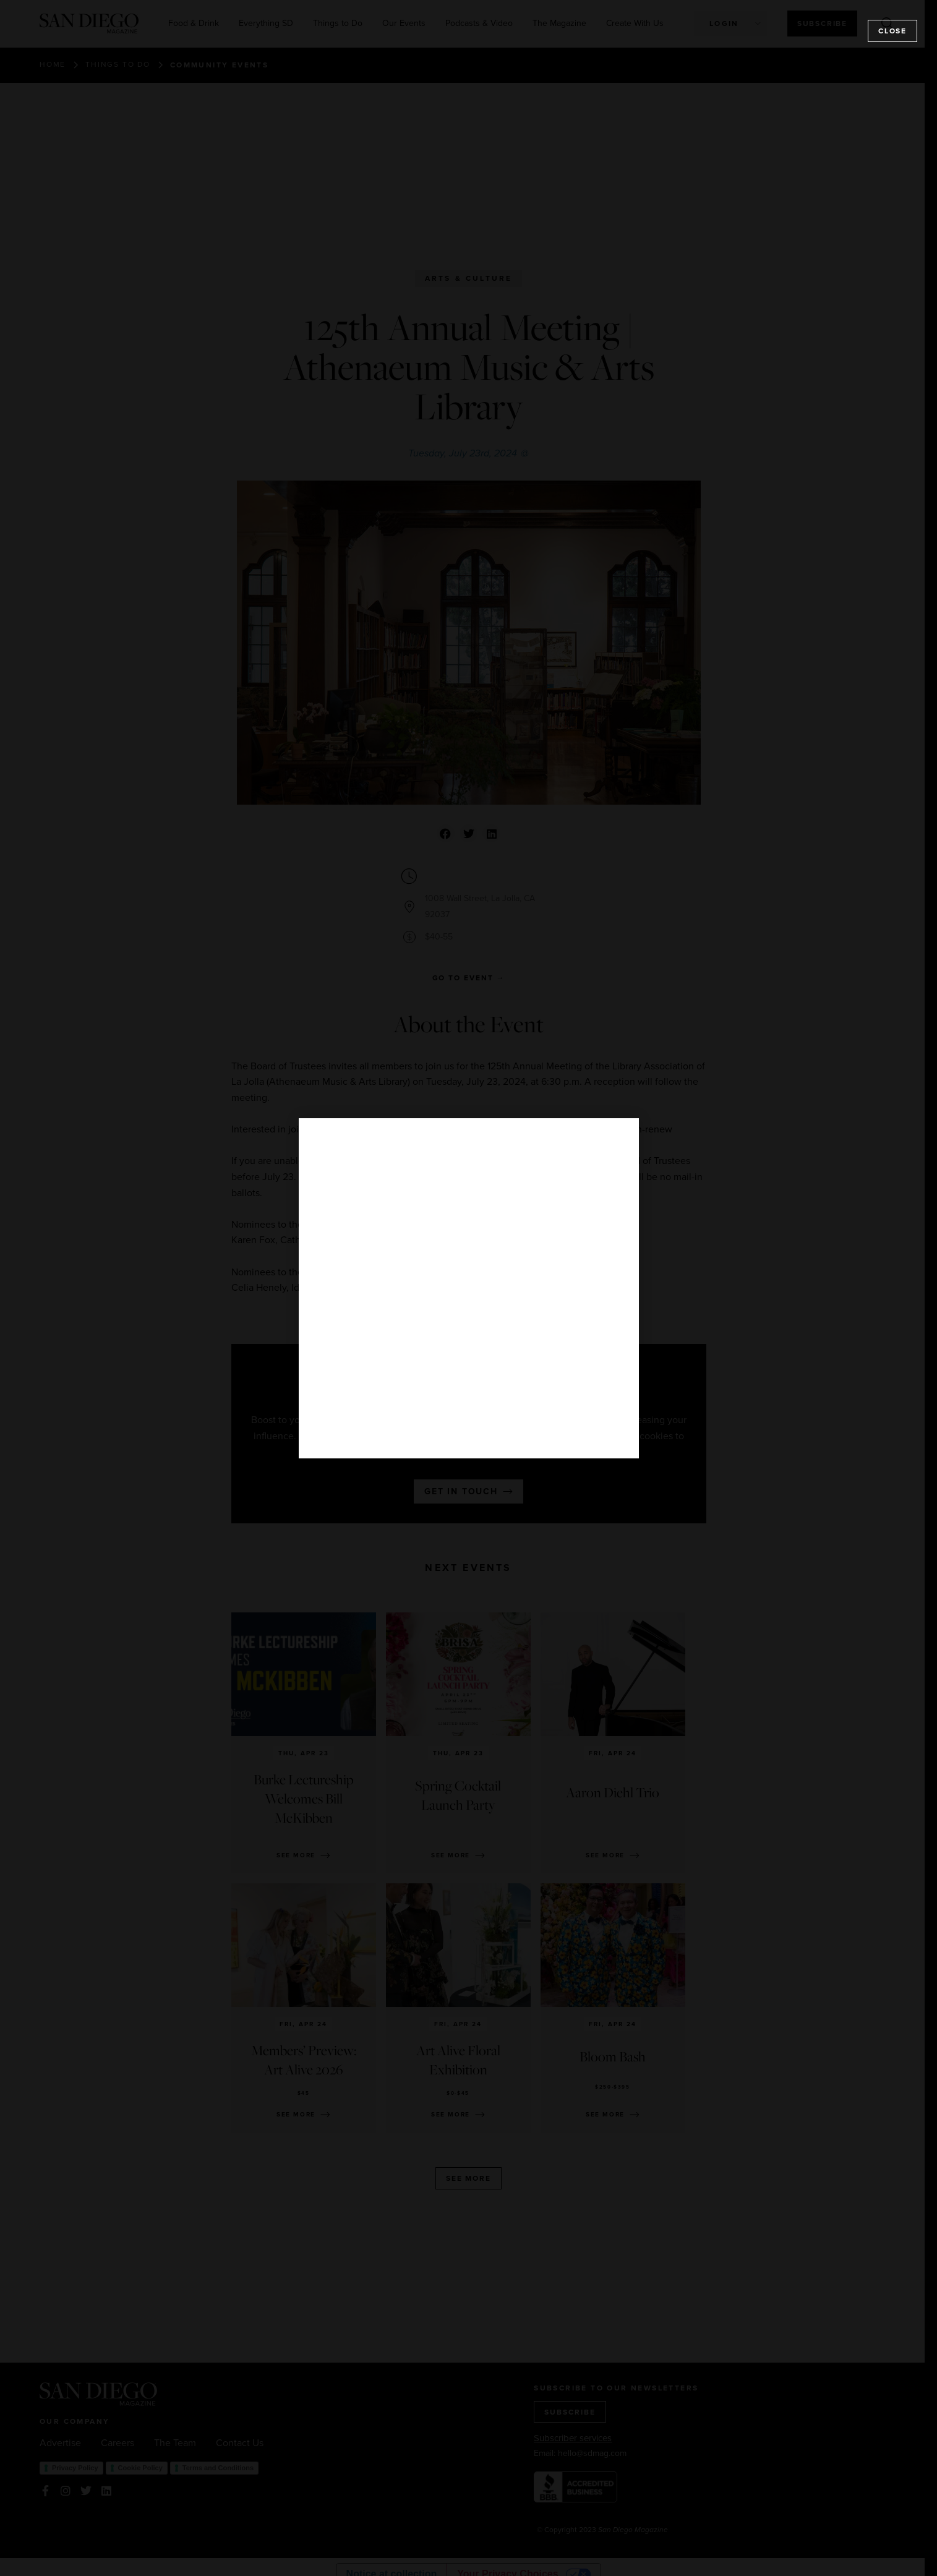 This screenshot has height=2576, width=937. Describe the element at coordinates (892, 30) in the screenshot. I see `Close` at that location.